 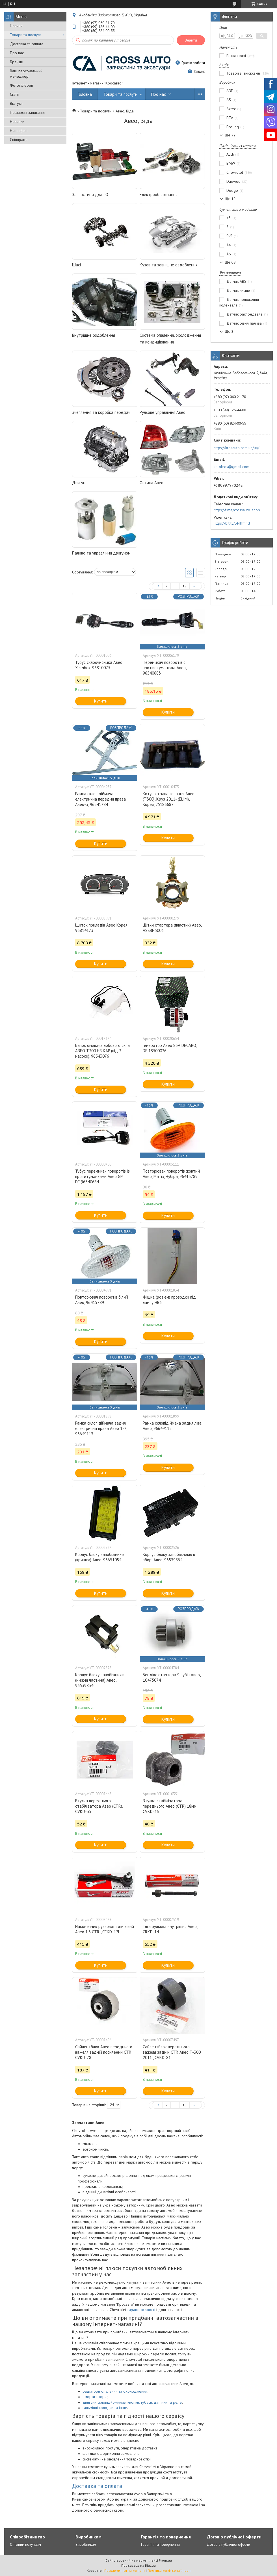 I want to click on https://t.me/crossauto_shop, so click(x=237, y=509).